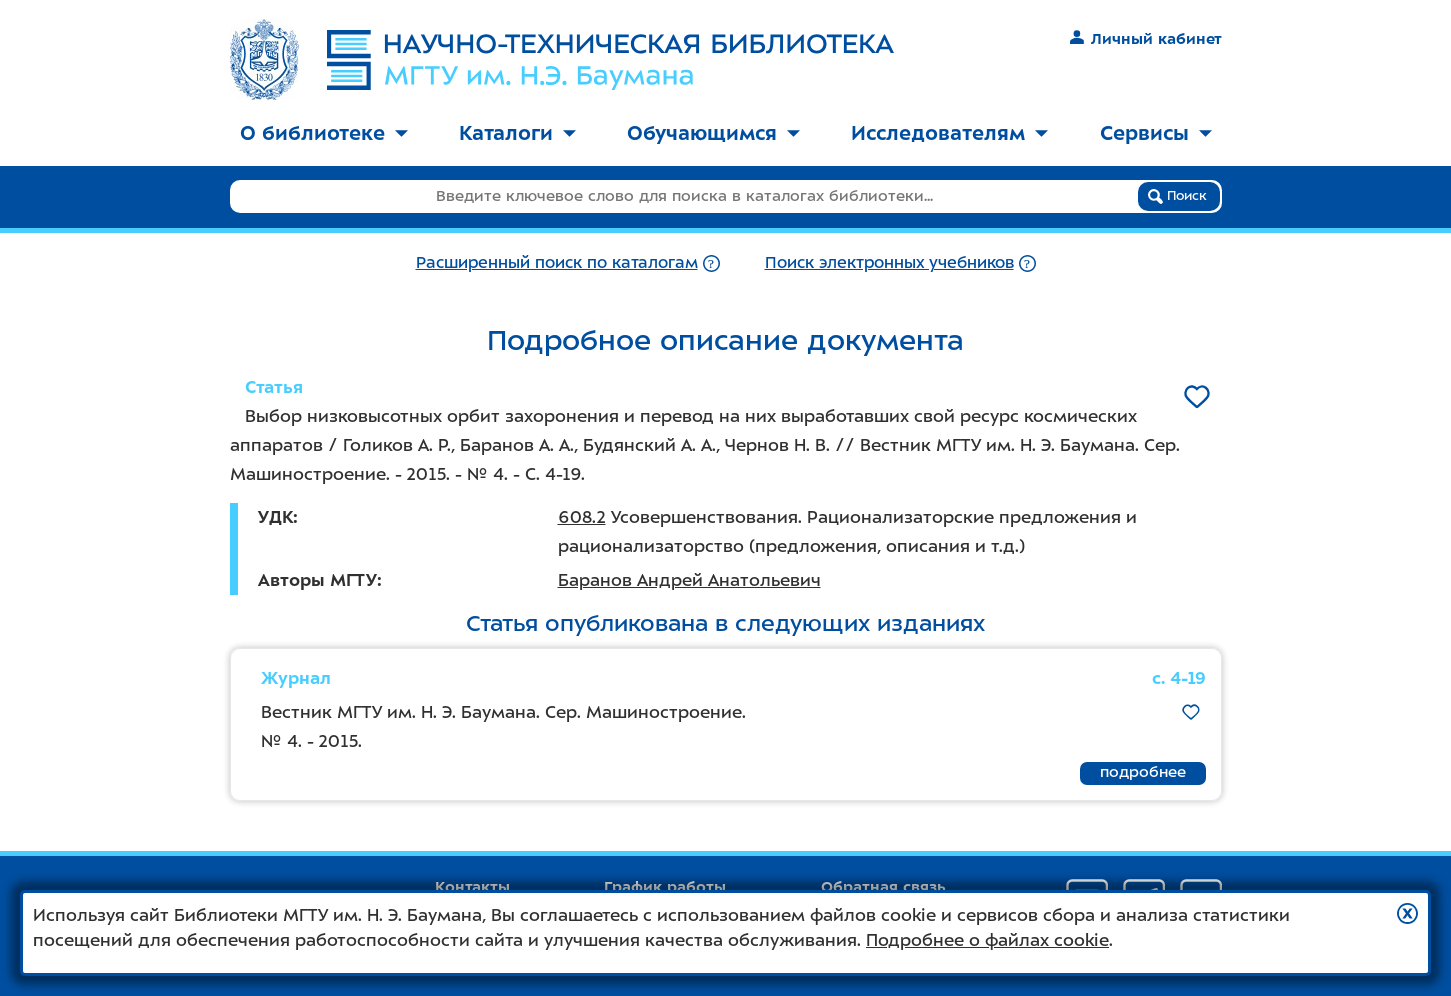  What do you see at coordinates (1177, 196) in the screenshot?
I see `Поиск` at bounding box center [1177, 196].